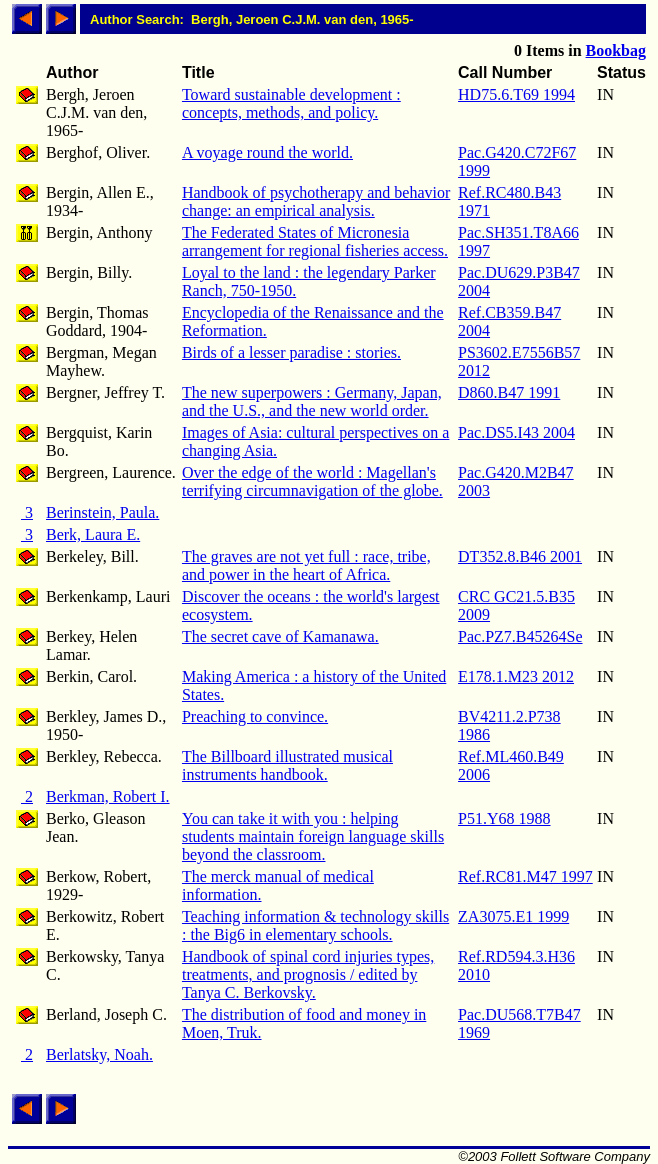 This screenshot has width=658, height=1164. I want to click on ZA3075.E1 1999, so click(513, 916).